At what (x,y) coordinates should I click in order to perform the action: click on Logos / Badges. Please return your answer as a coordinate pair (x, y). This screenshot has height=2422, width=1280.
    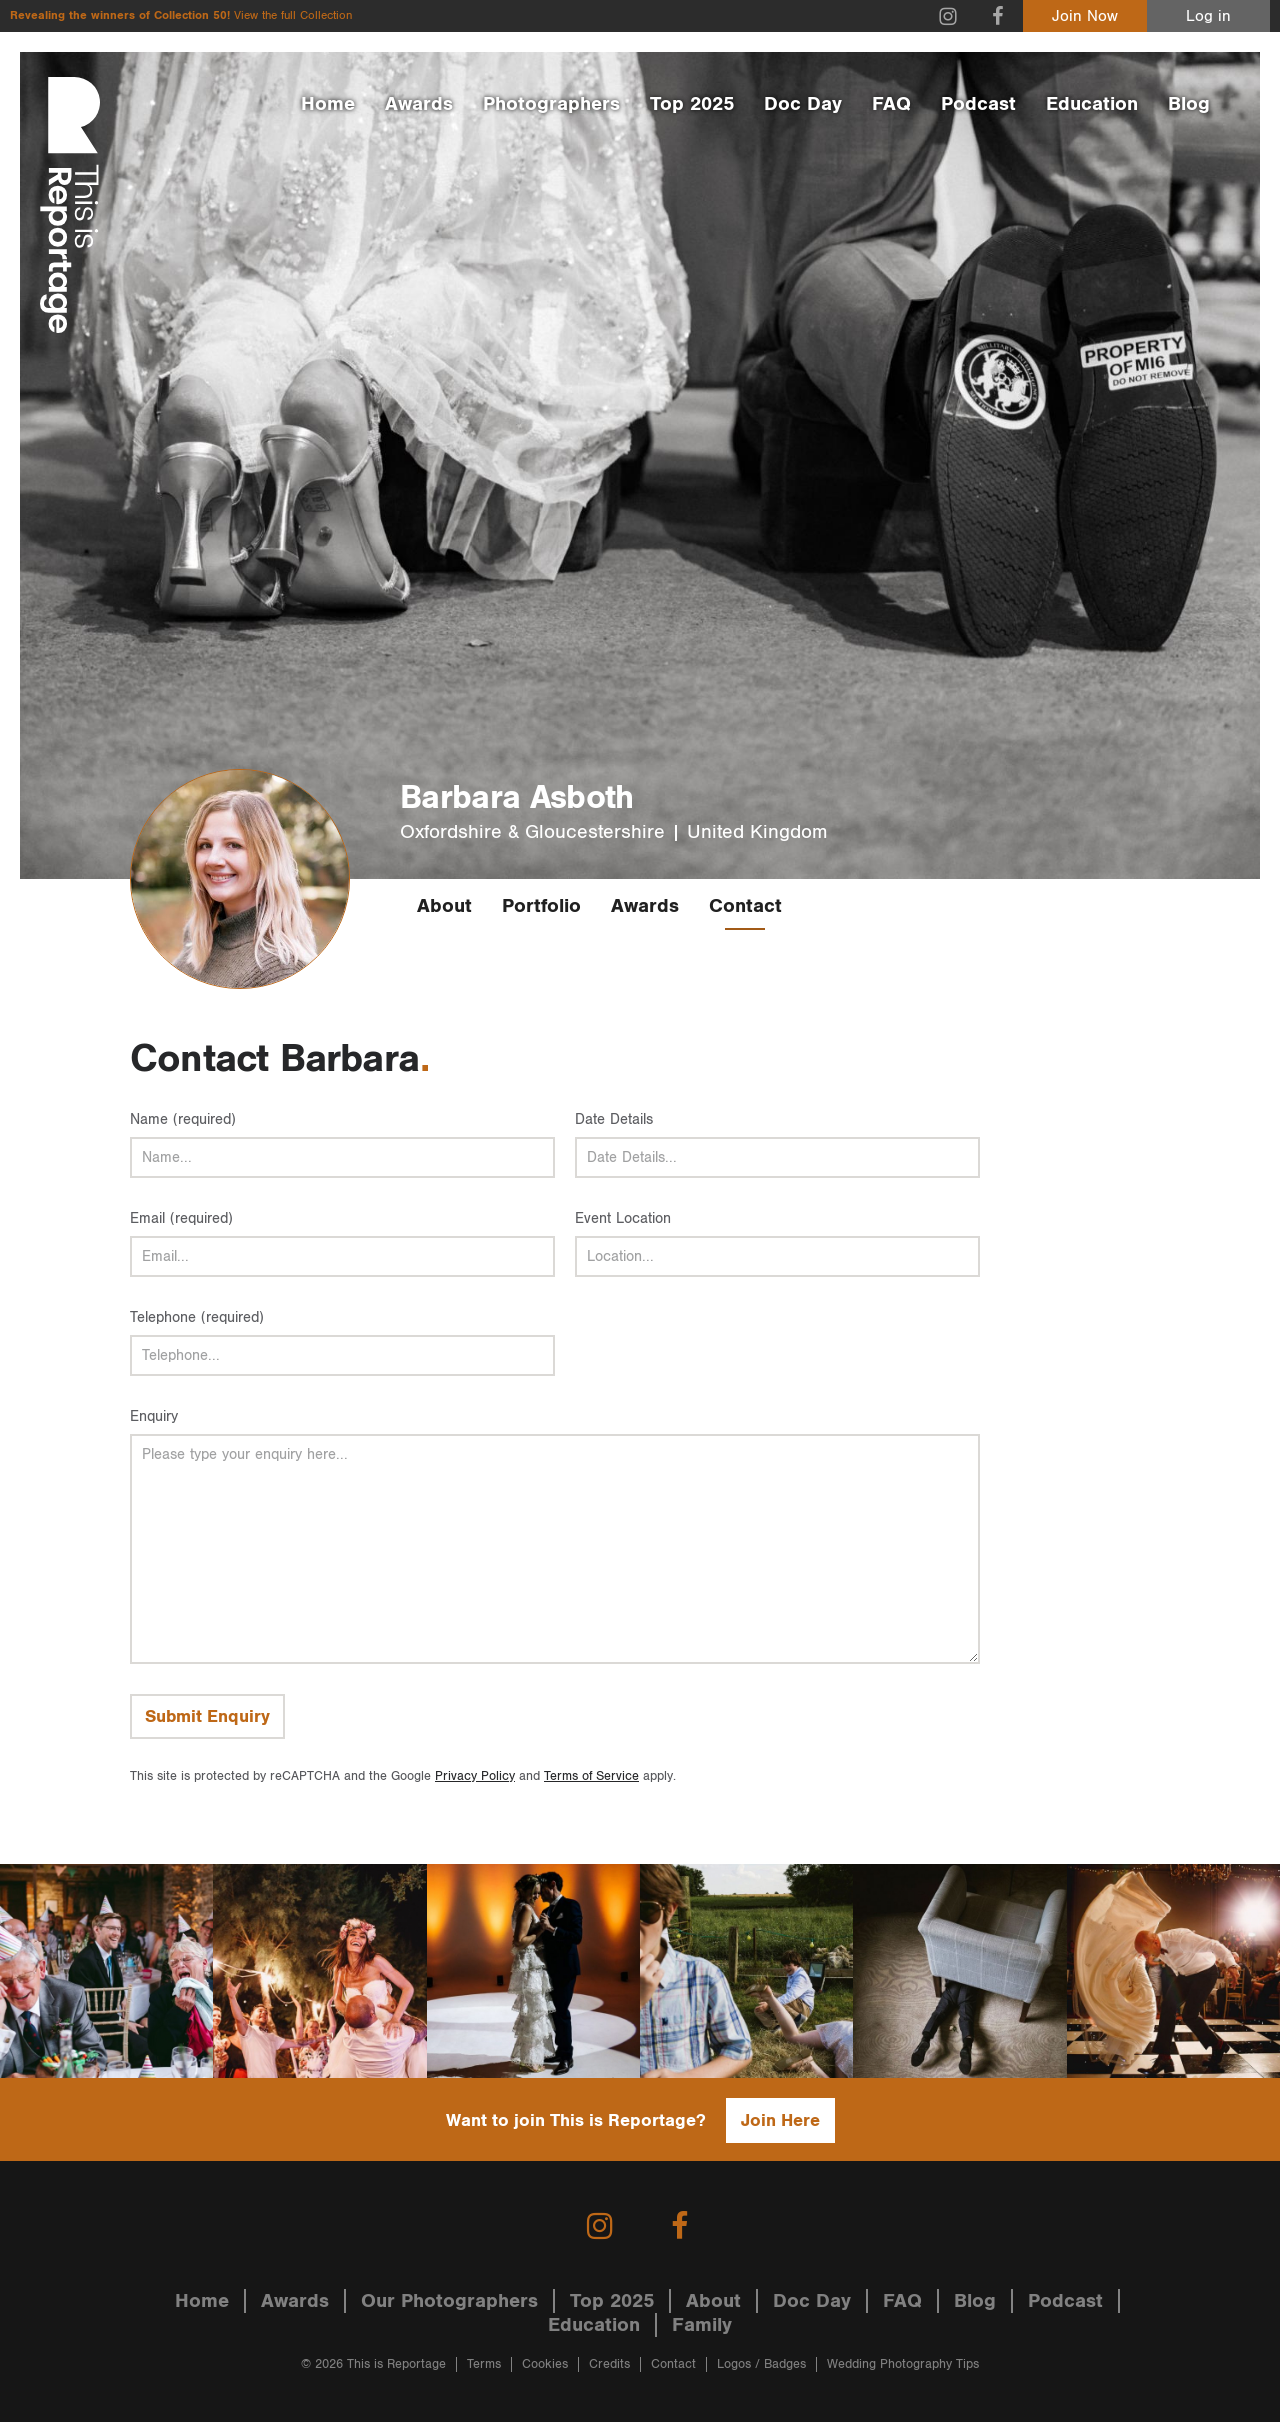
    Looking at the image, I should click on (761, 2364).